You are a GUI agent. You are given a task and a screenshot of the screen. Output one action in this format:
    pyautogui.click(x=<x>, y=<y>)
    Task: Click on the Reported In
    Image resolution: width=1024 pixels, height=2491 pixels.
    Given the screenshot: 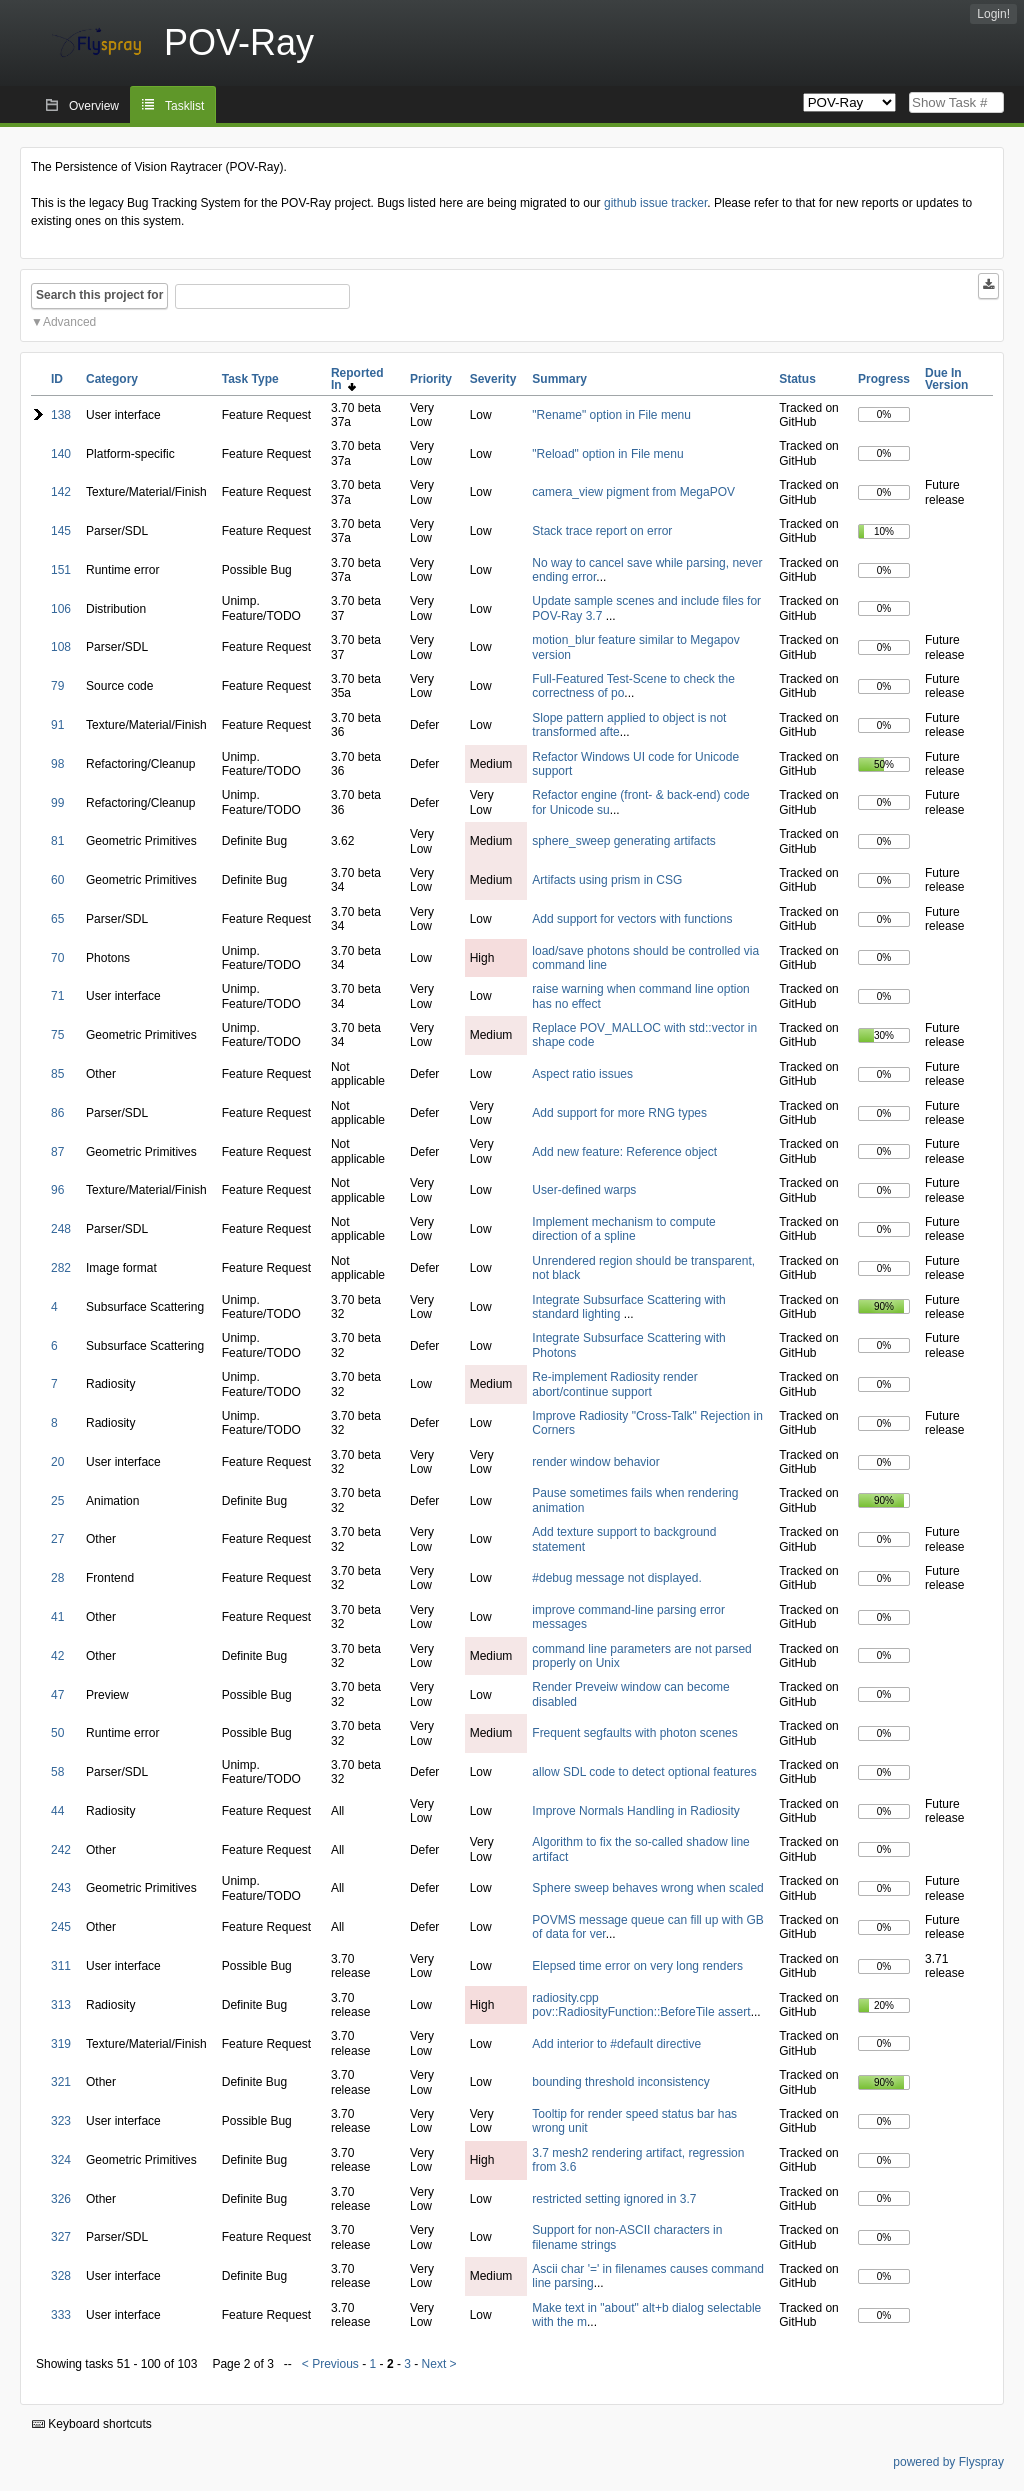 What is the action you would take?
    pyautogui.click(x=357, y=379)
    